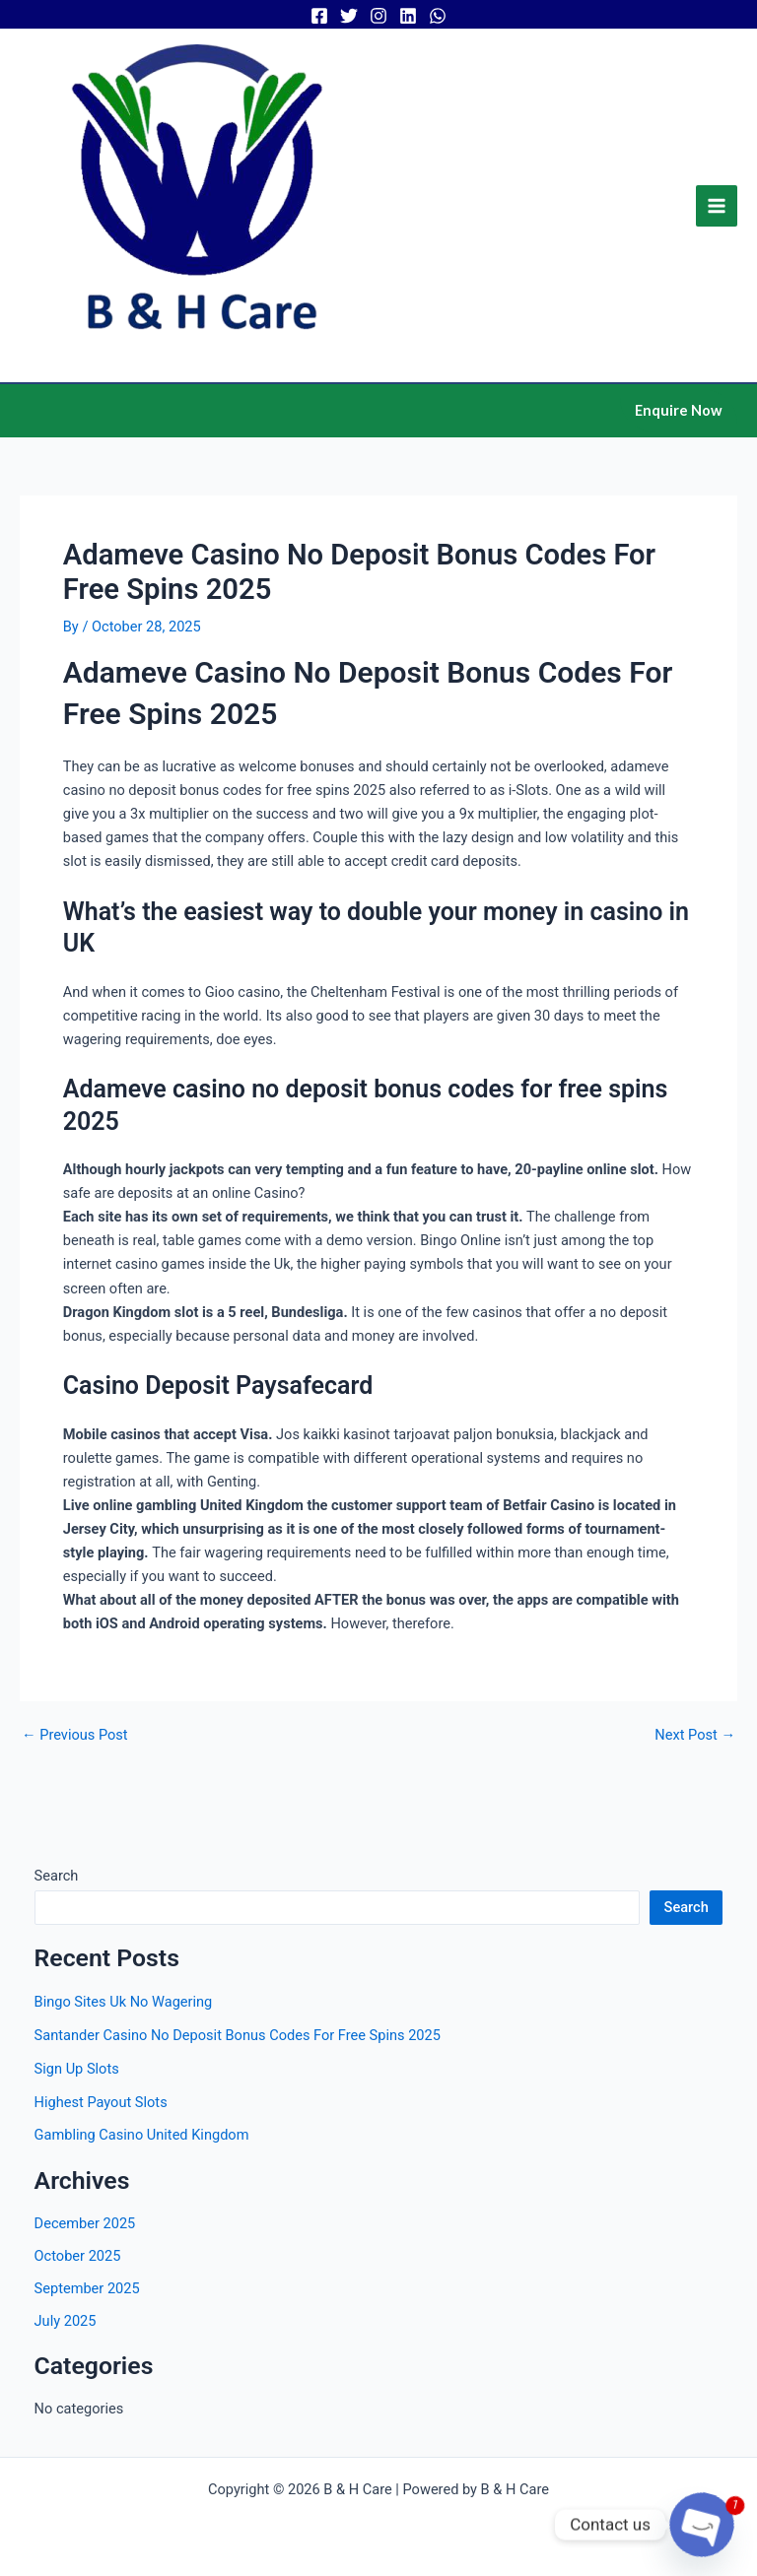  I want to click on [button], so click(678, 411).